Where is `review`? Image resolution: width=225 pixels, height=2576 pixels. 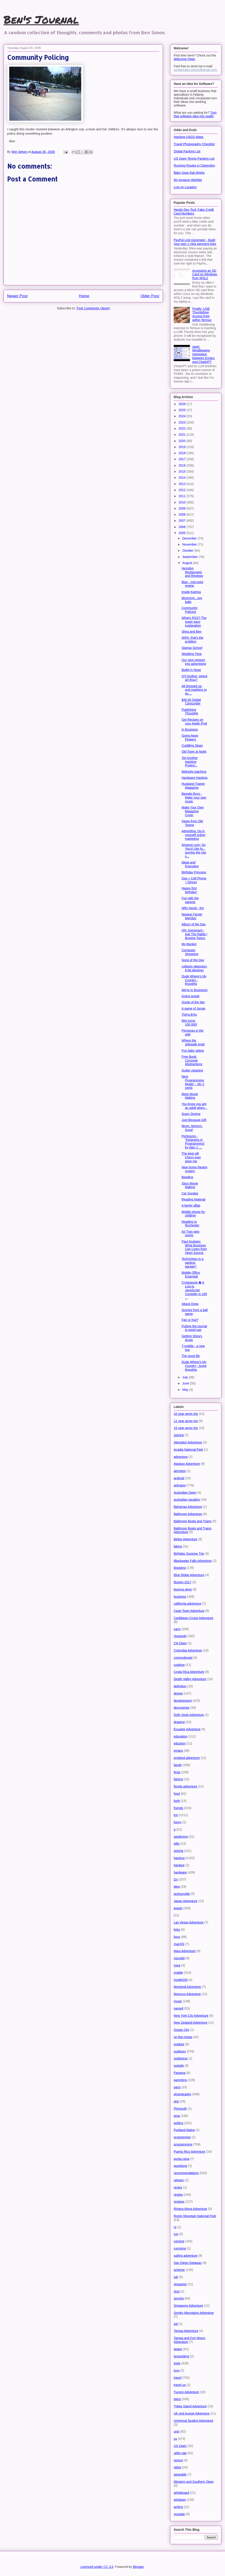
review is located at coordinates (178, 2194).